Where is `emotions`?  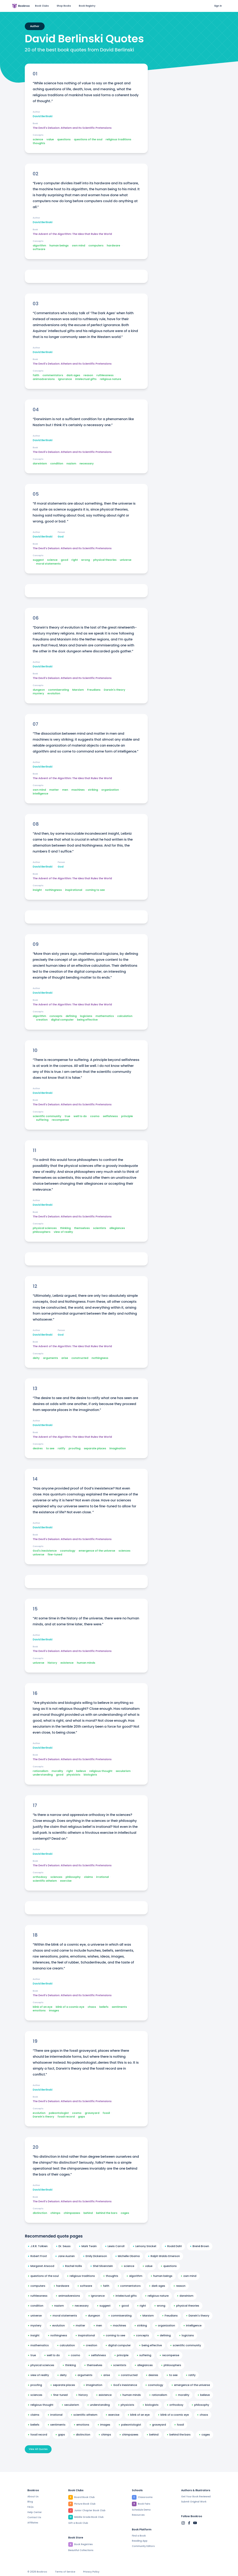 emotions is located at coordinates (39, 2010).